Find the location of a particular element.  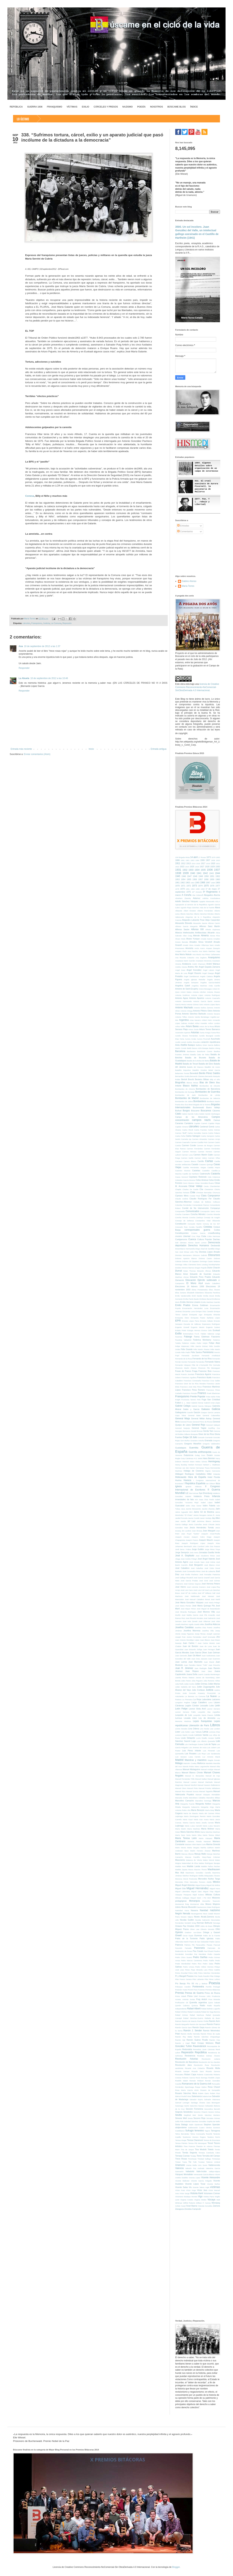

Faustina Valladolid is located at coordinates (183, 1340).